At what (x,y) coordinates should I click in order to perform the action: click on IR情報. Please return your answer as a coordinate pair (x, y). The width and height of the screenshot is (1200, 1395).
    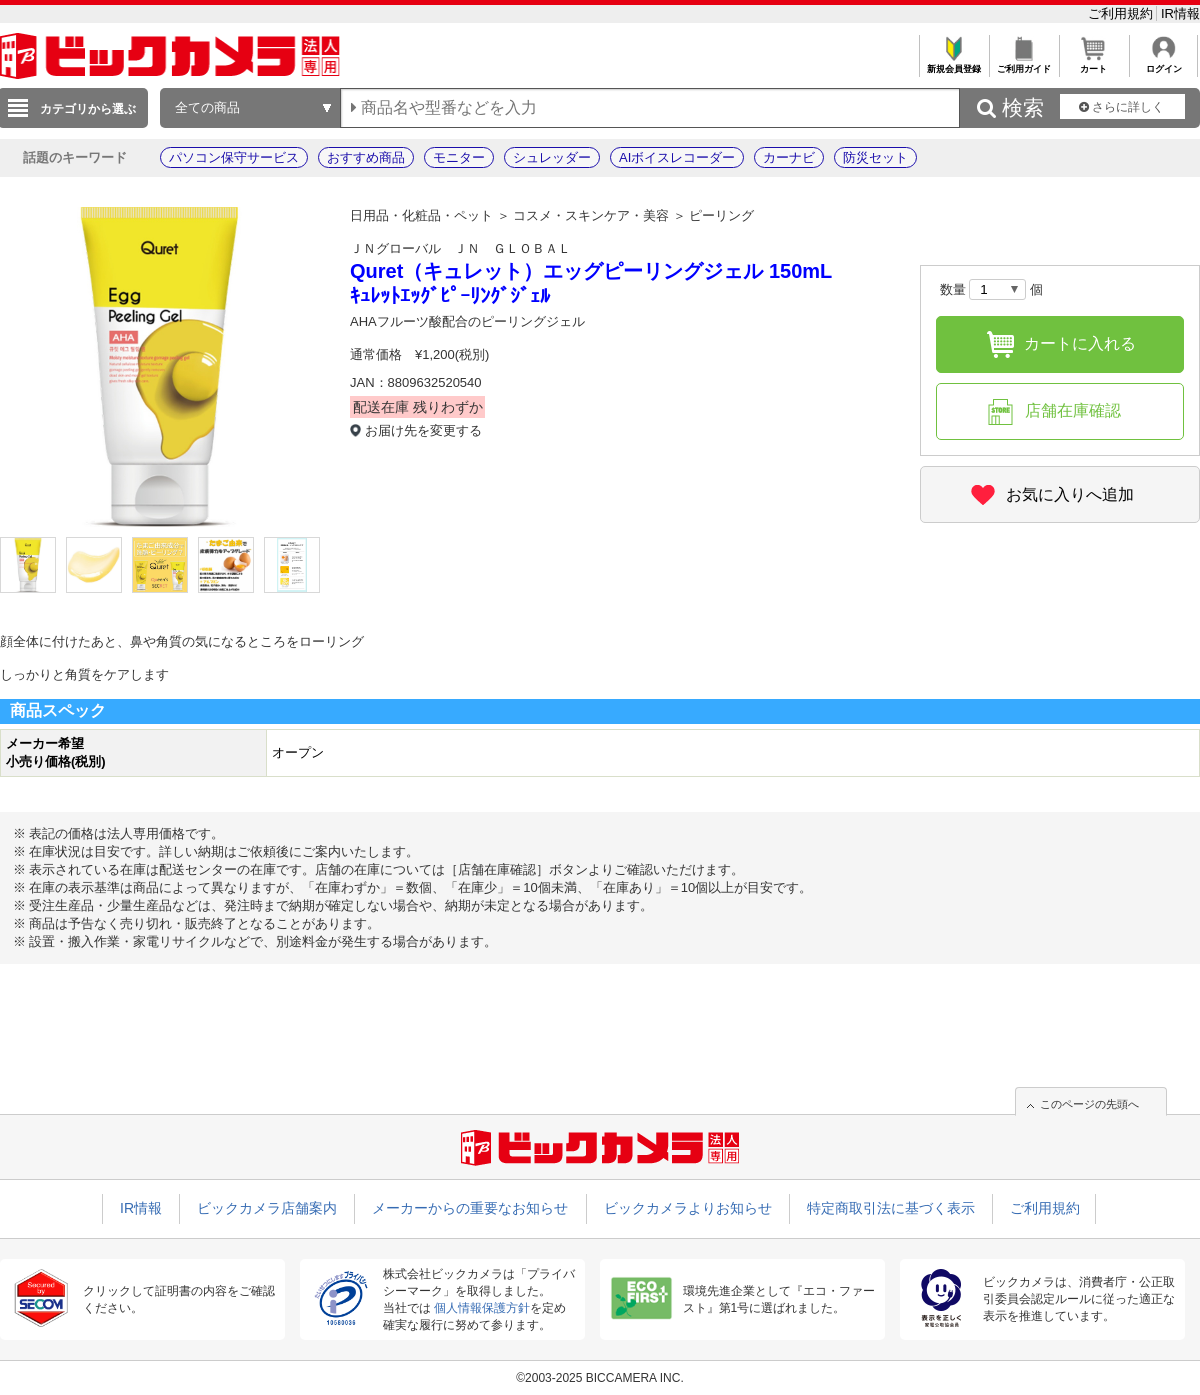
    Looking at the image, I should click on (1180, 13).